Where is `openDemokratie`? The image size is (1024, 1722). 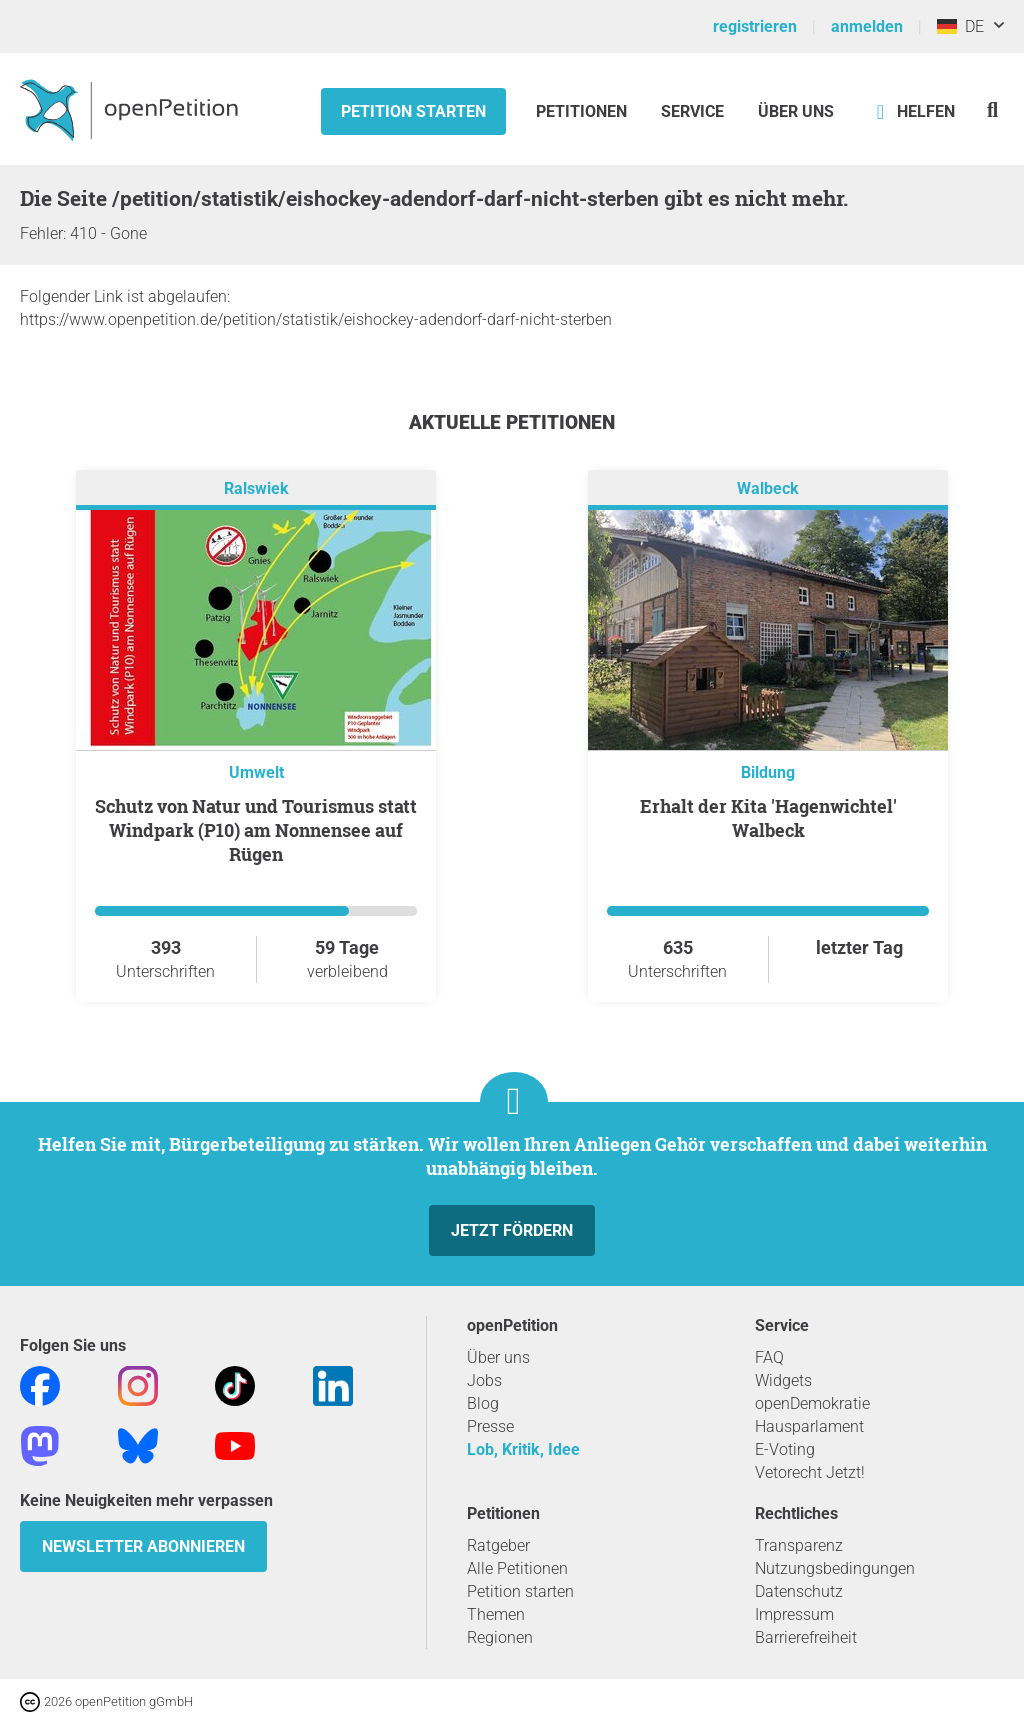 openDemokratie is located at coordinates (812, 1403).